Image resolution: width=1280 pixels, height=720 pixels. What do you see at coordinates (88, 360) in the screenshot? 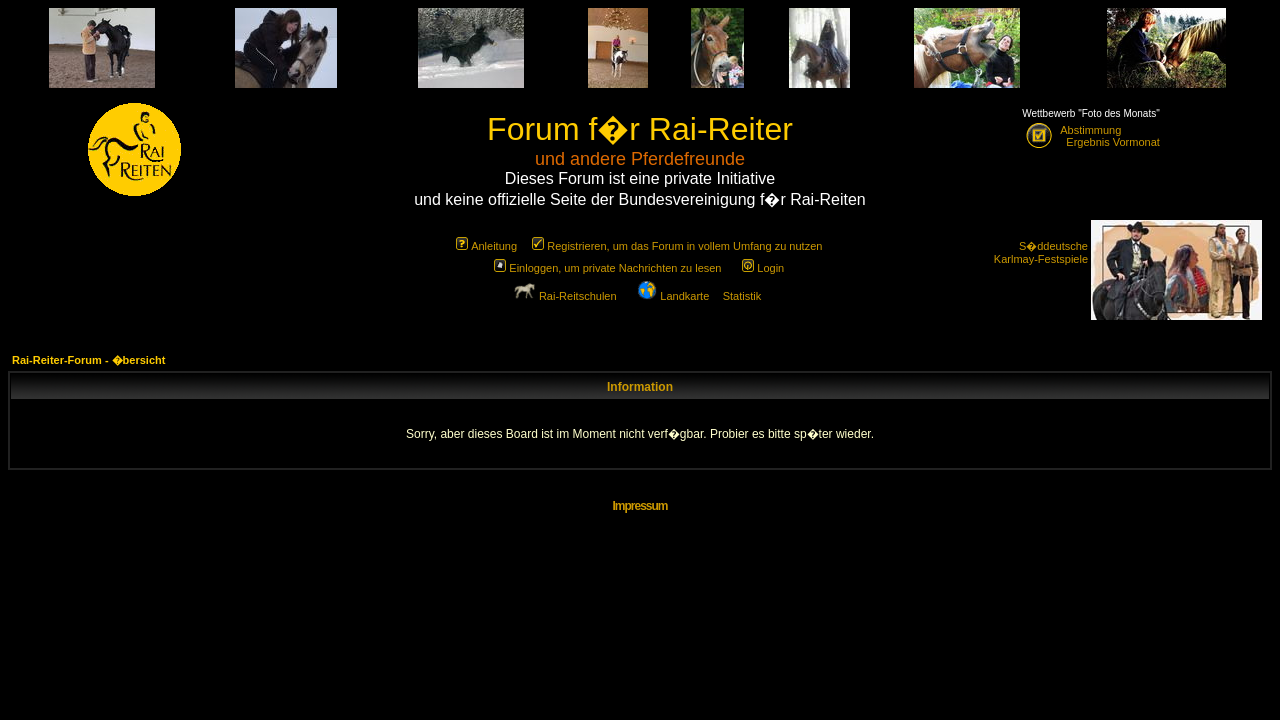
I see `Rai-Reiter-Forum - �bersicht` at bounding box center [88, 360].